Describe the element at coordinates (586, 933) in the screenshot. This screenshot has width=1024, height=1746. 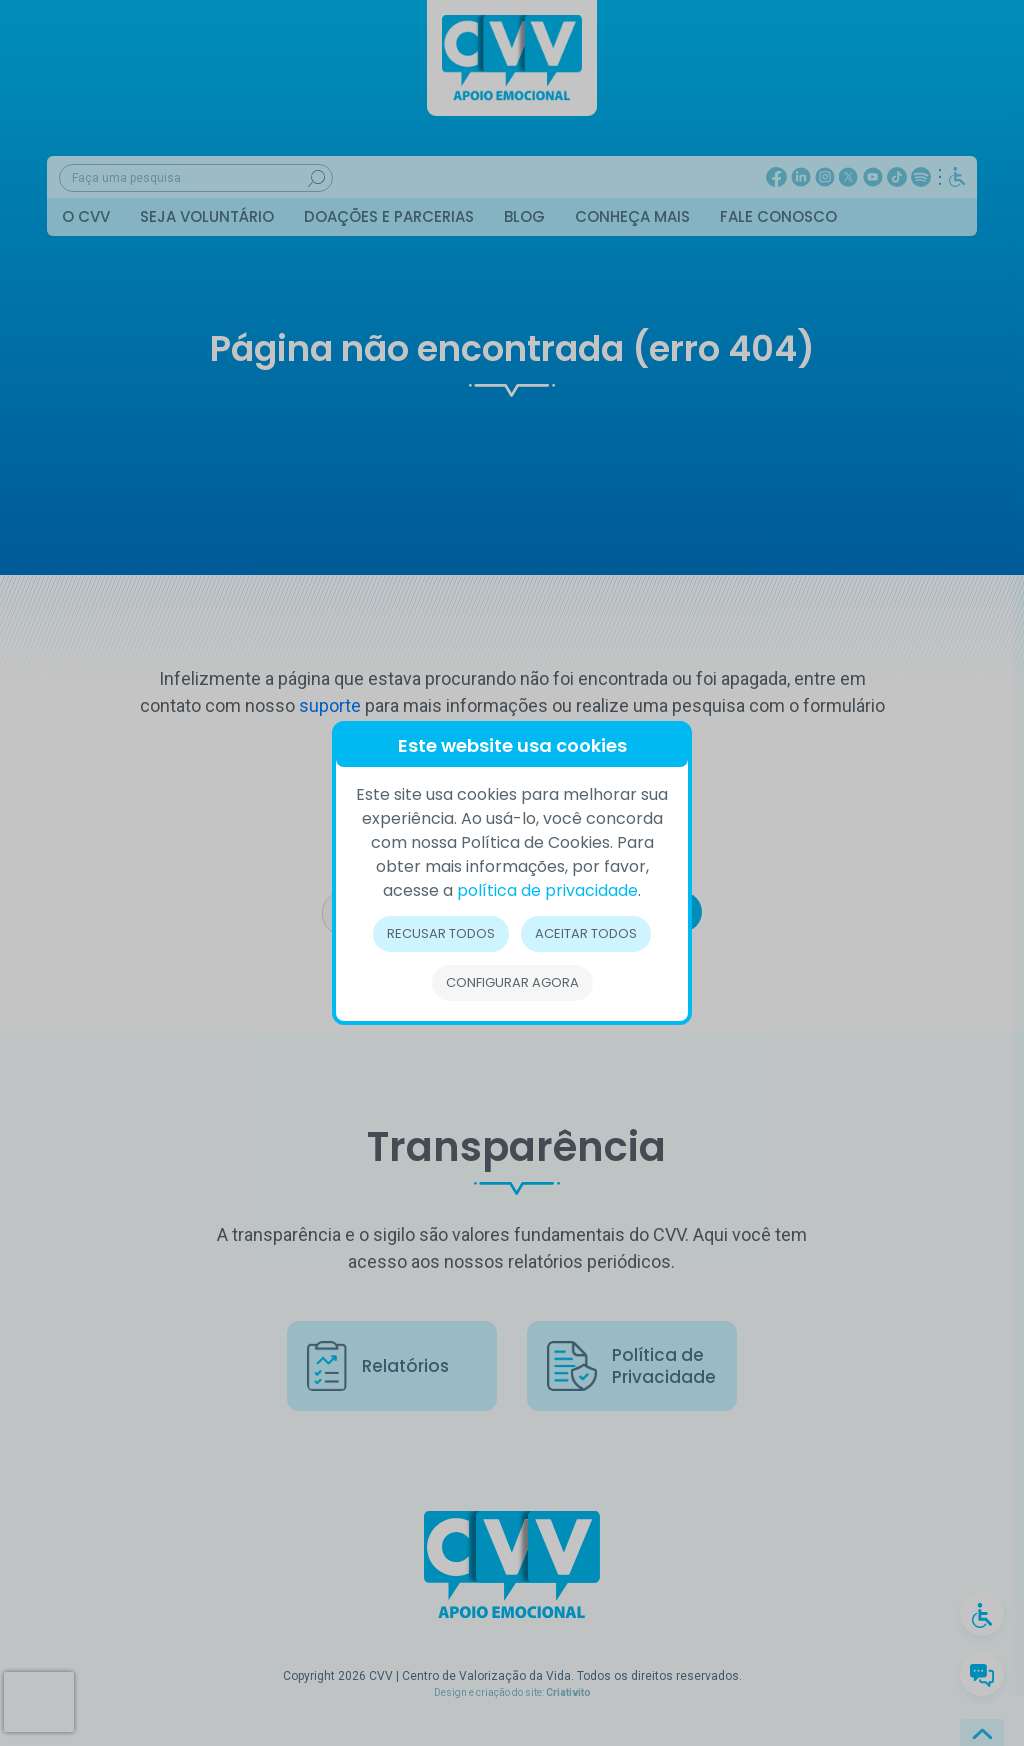
I see `Aceitar todos` at that location.